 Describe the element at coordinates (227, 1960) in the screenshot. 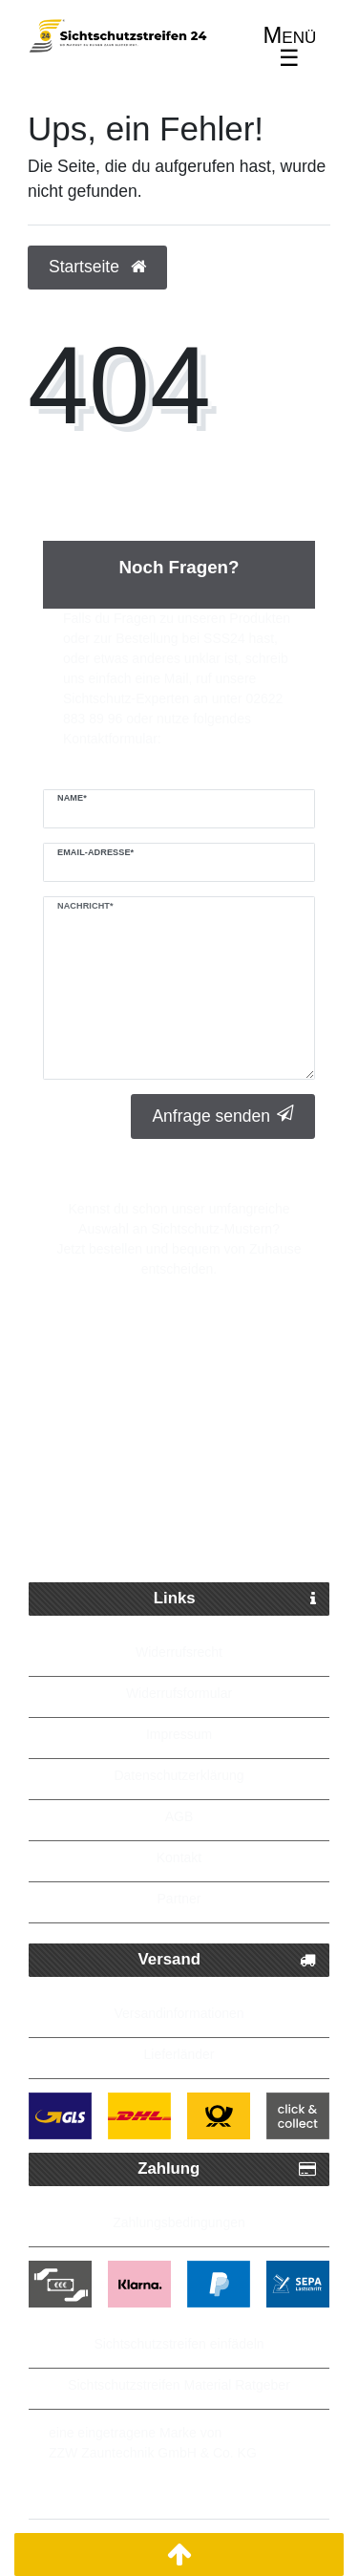

I see `Versand` at that location.